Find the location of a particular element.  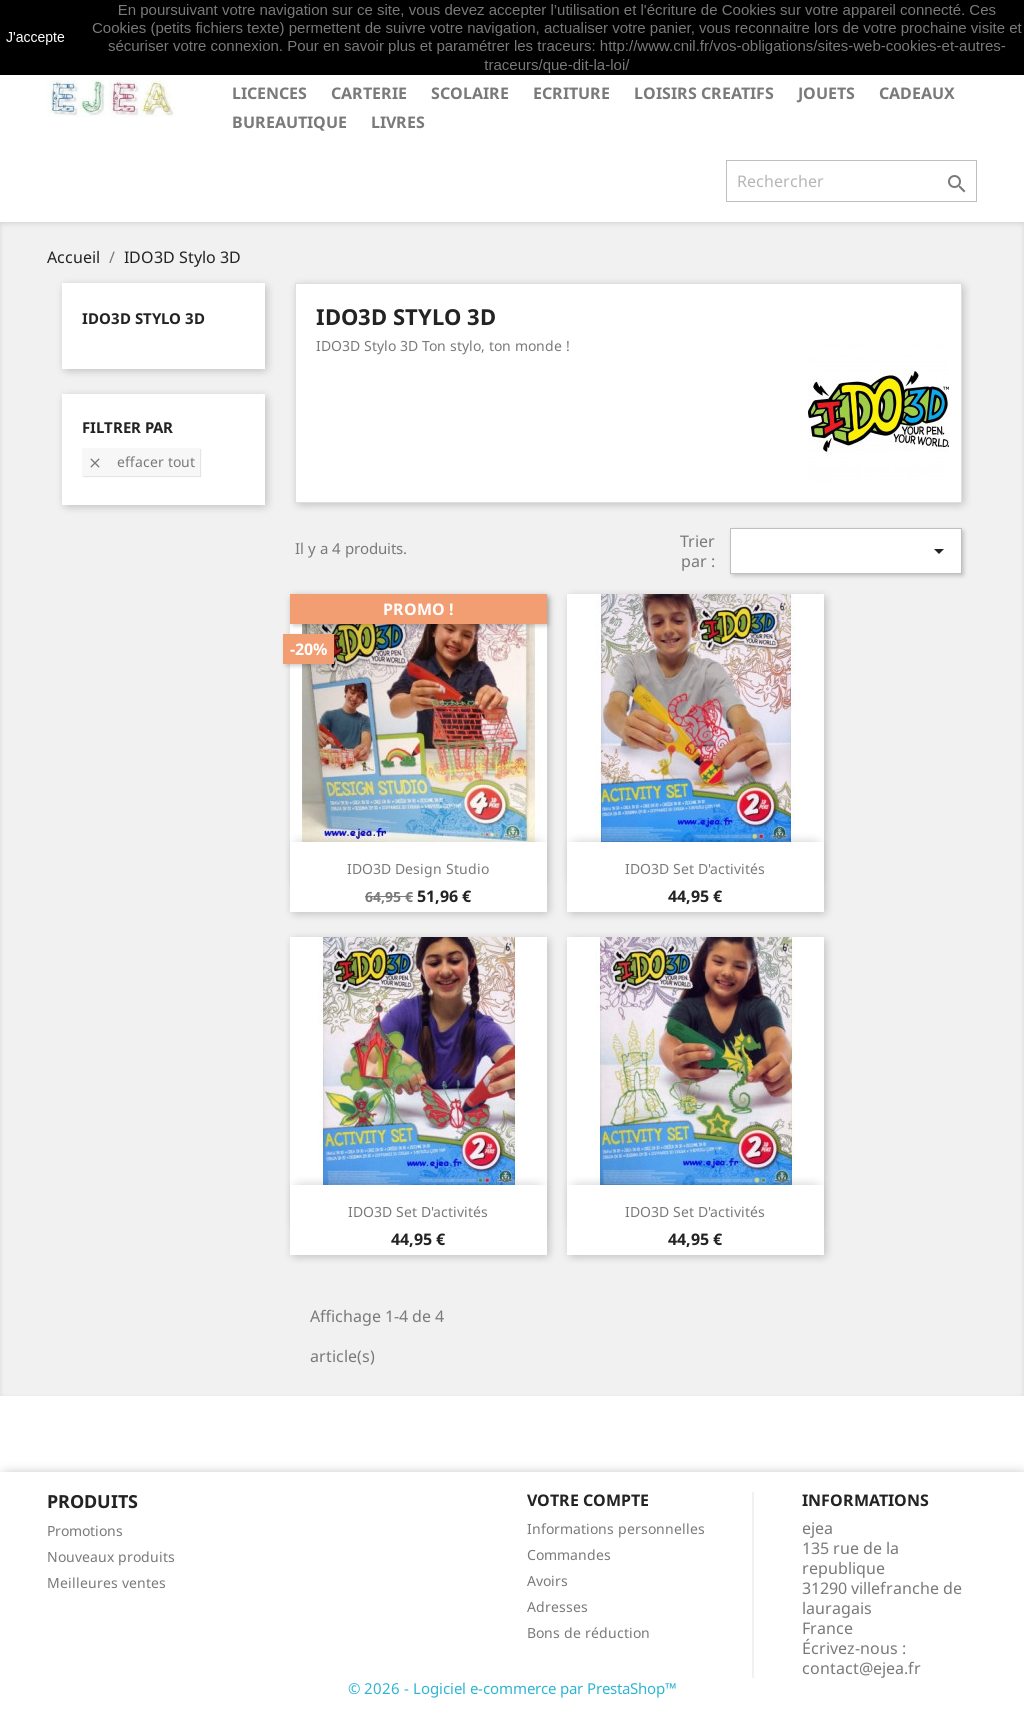

Effacer tout is located at coordinates (141, 461).